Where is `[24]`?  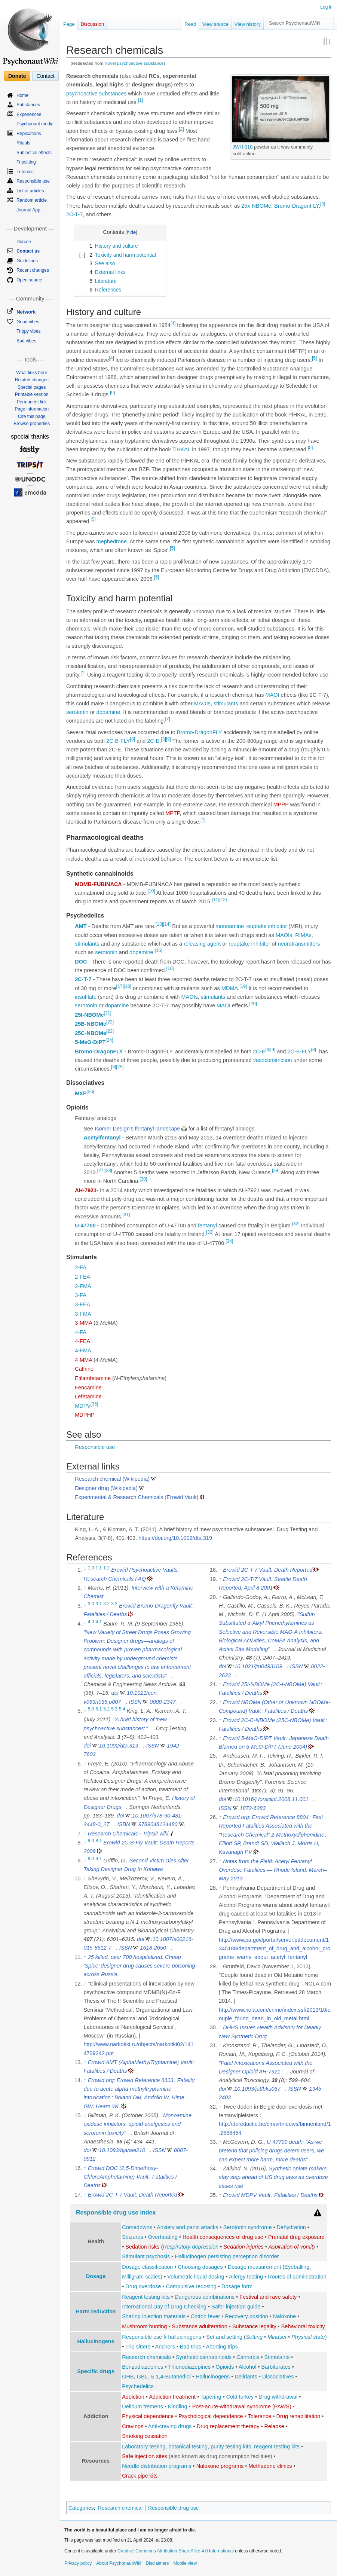 [24] is located at coordinates (109, 1040).